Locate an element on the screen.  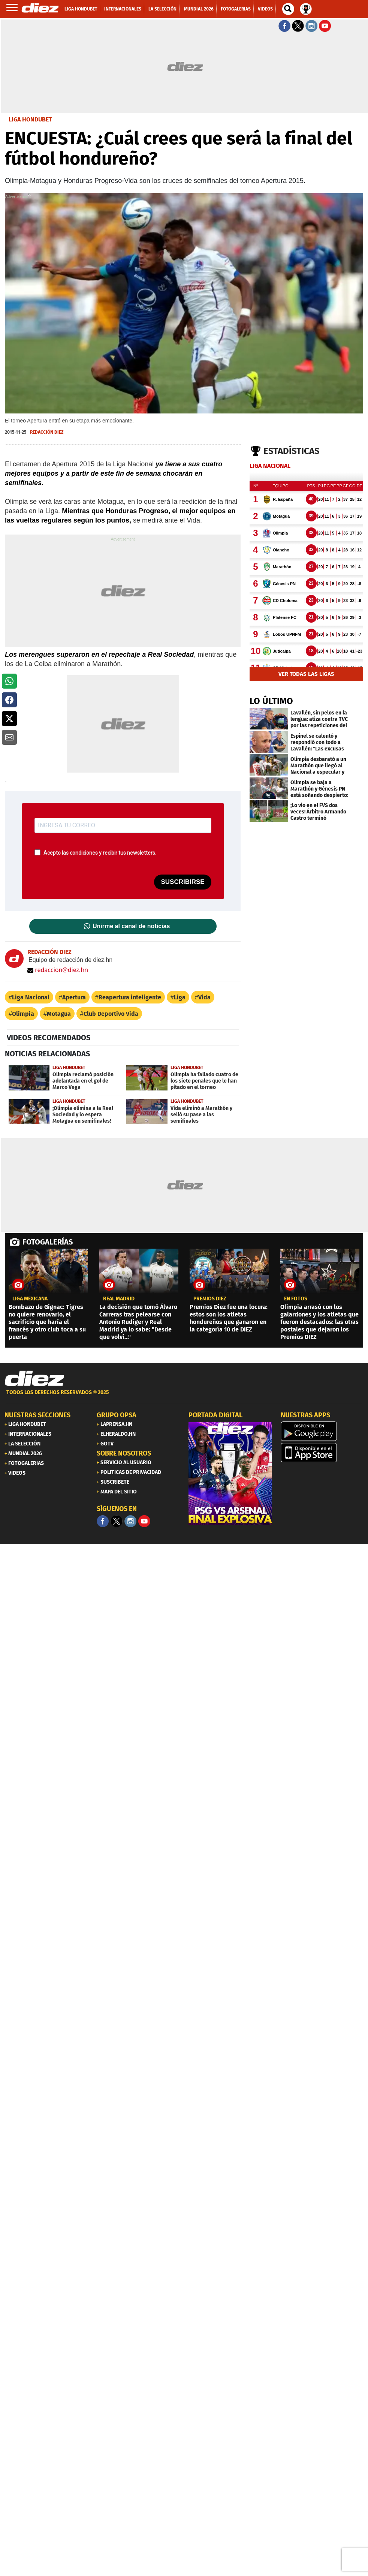
Motagua is located at coordinates (59, 1013).